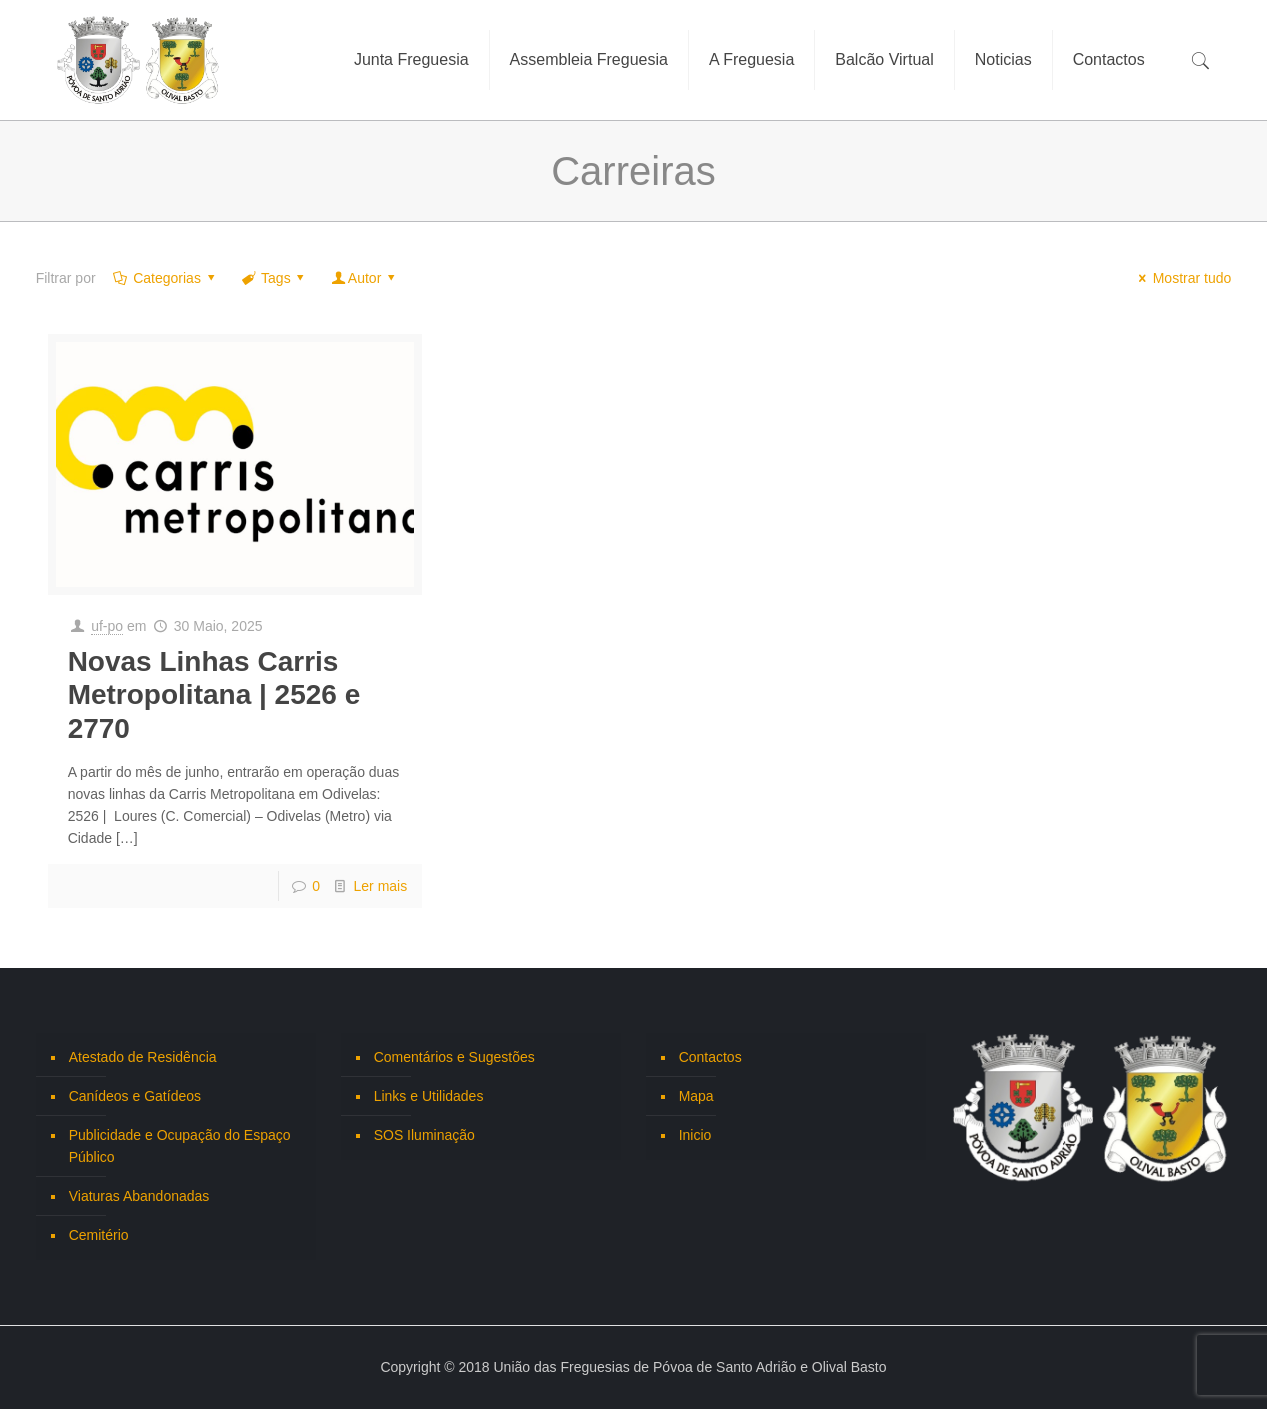 The image size is (1267, 1409). What do you see at coordinates (214, 695) in the screenshot?
I see `Novas Linhas Carris Metropolitana | 2526 e 2770` at bounding box center [214, 695].